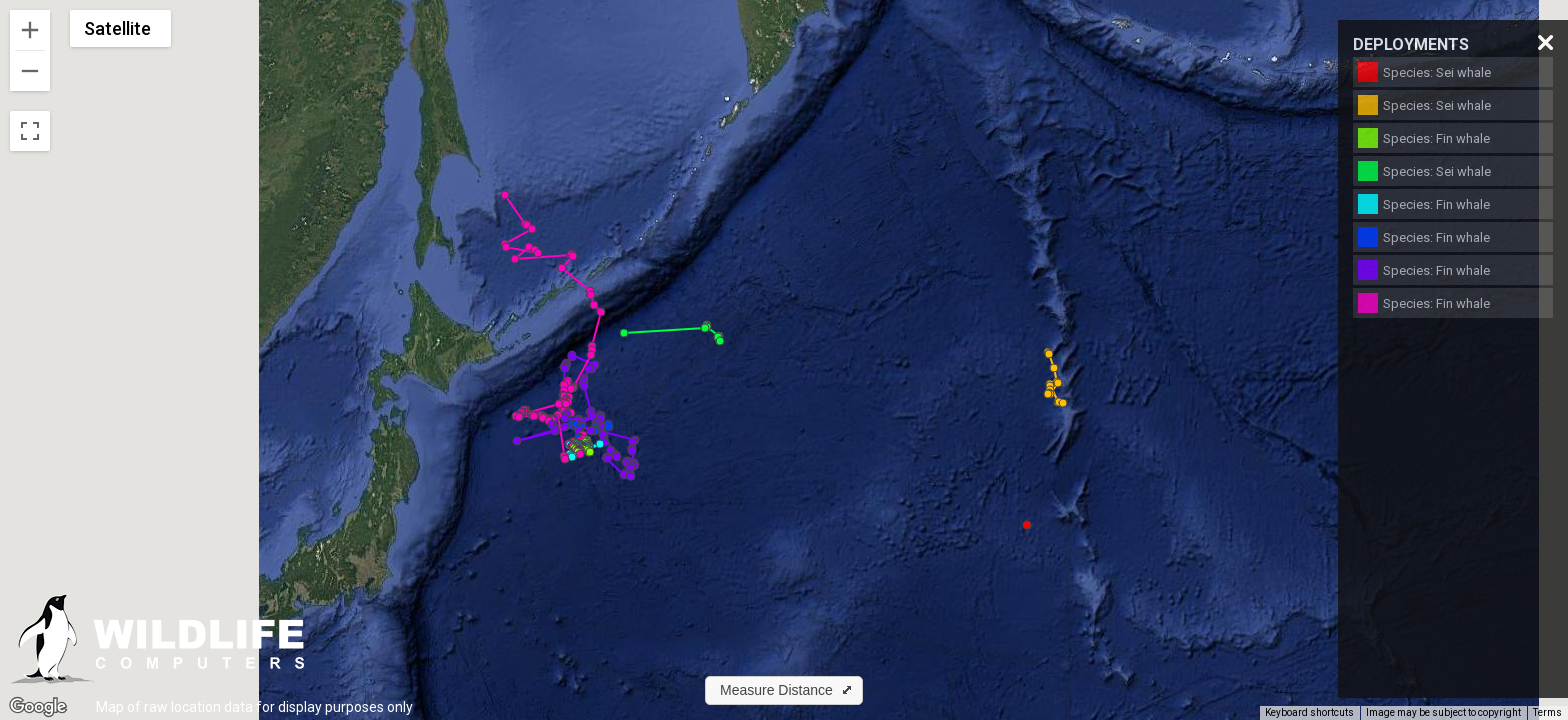 This screenshot has height=720, width=1568. What do you see at coordinates (120, 28) in the screenshot?
I see `[Change map style]` at bounding box center [120, 28].